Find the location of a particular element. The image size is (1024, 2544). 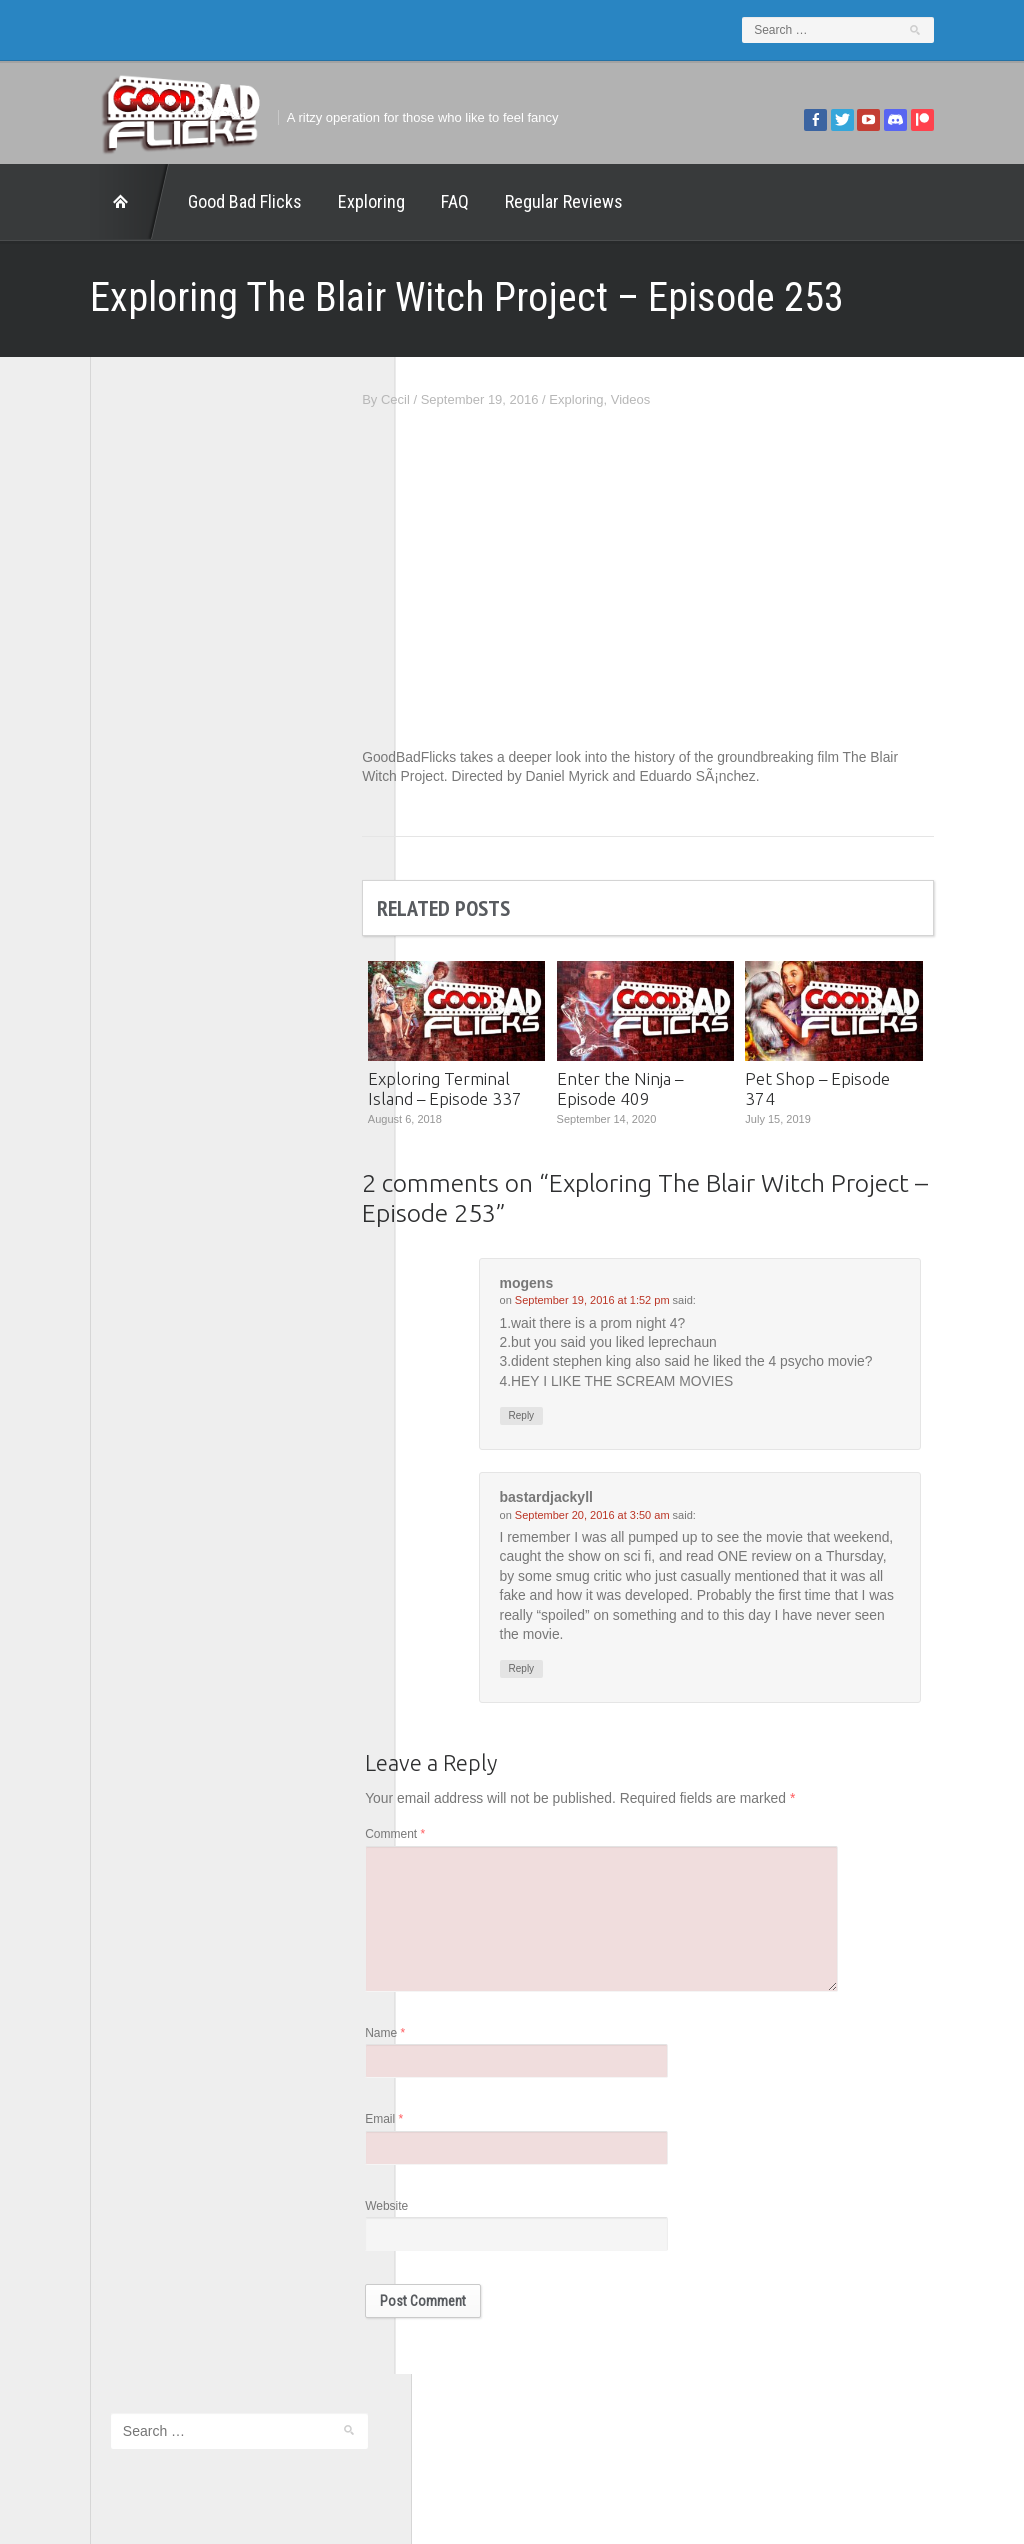

Videos is located at coordinates (671, 399).